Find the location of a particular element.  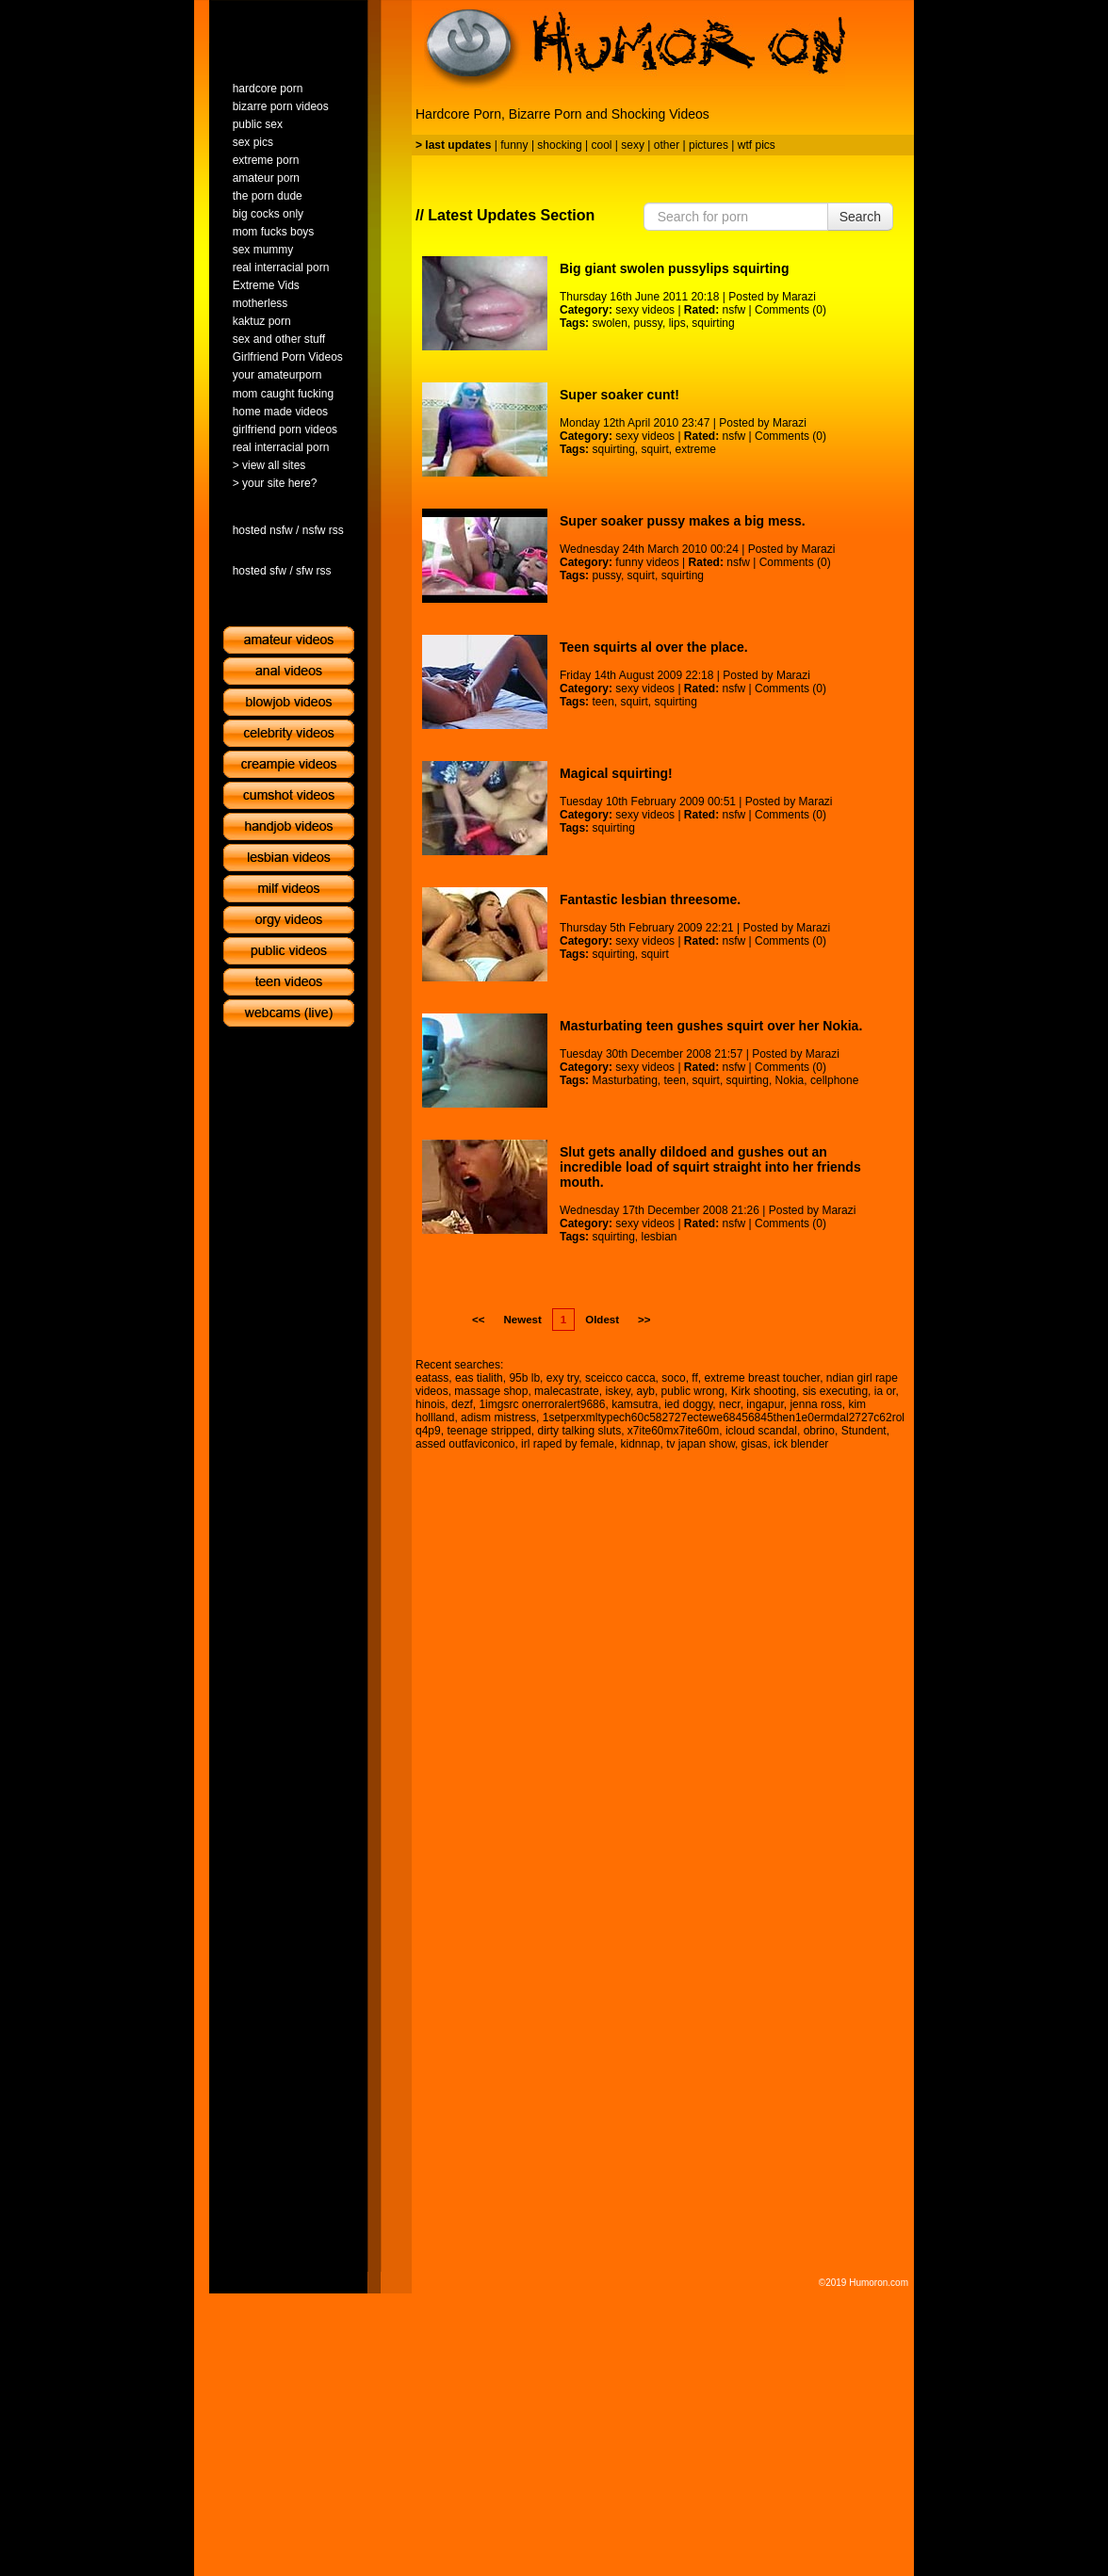

gisas is located at coordinates (754, 1443).